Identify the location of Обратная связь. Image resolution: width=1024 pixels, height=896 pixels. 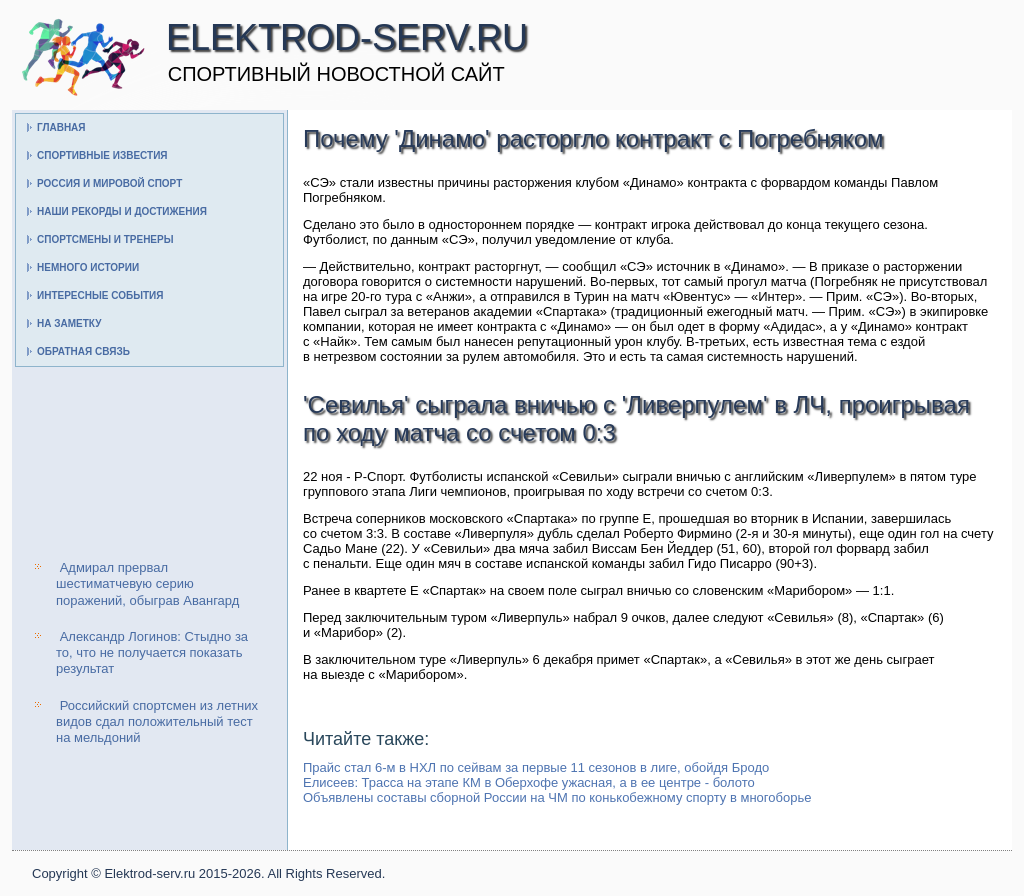
(83, 351).